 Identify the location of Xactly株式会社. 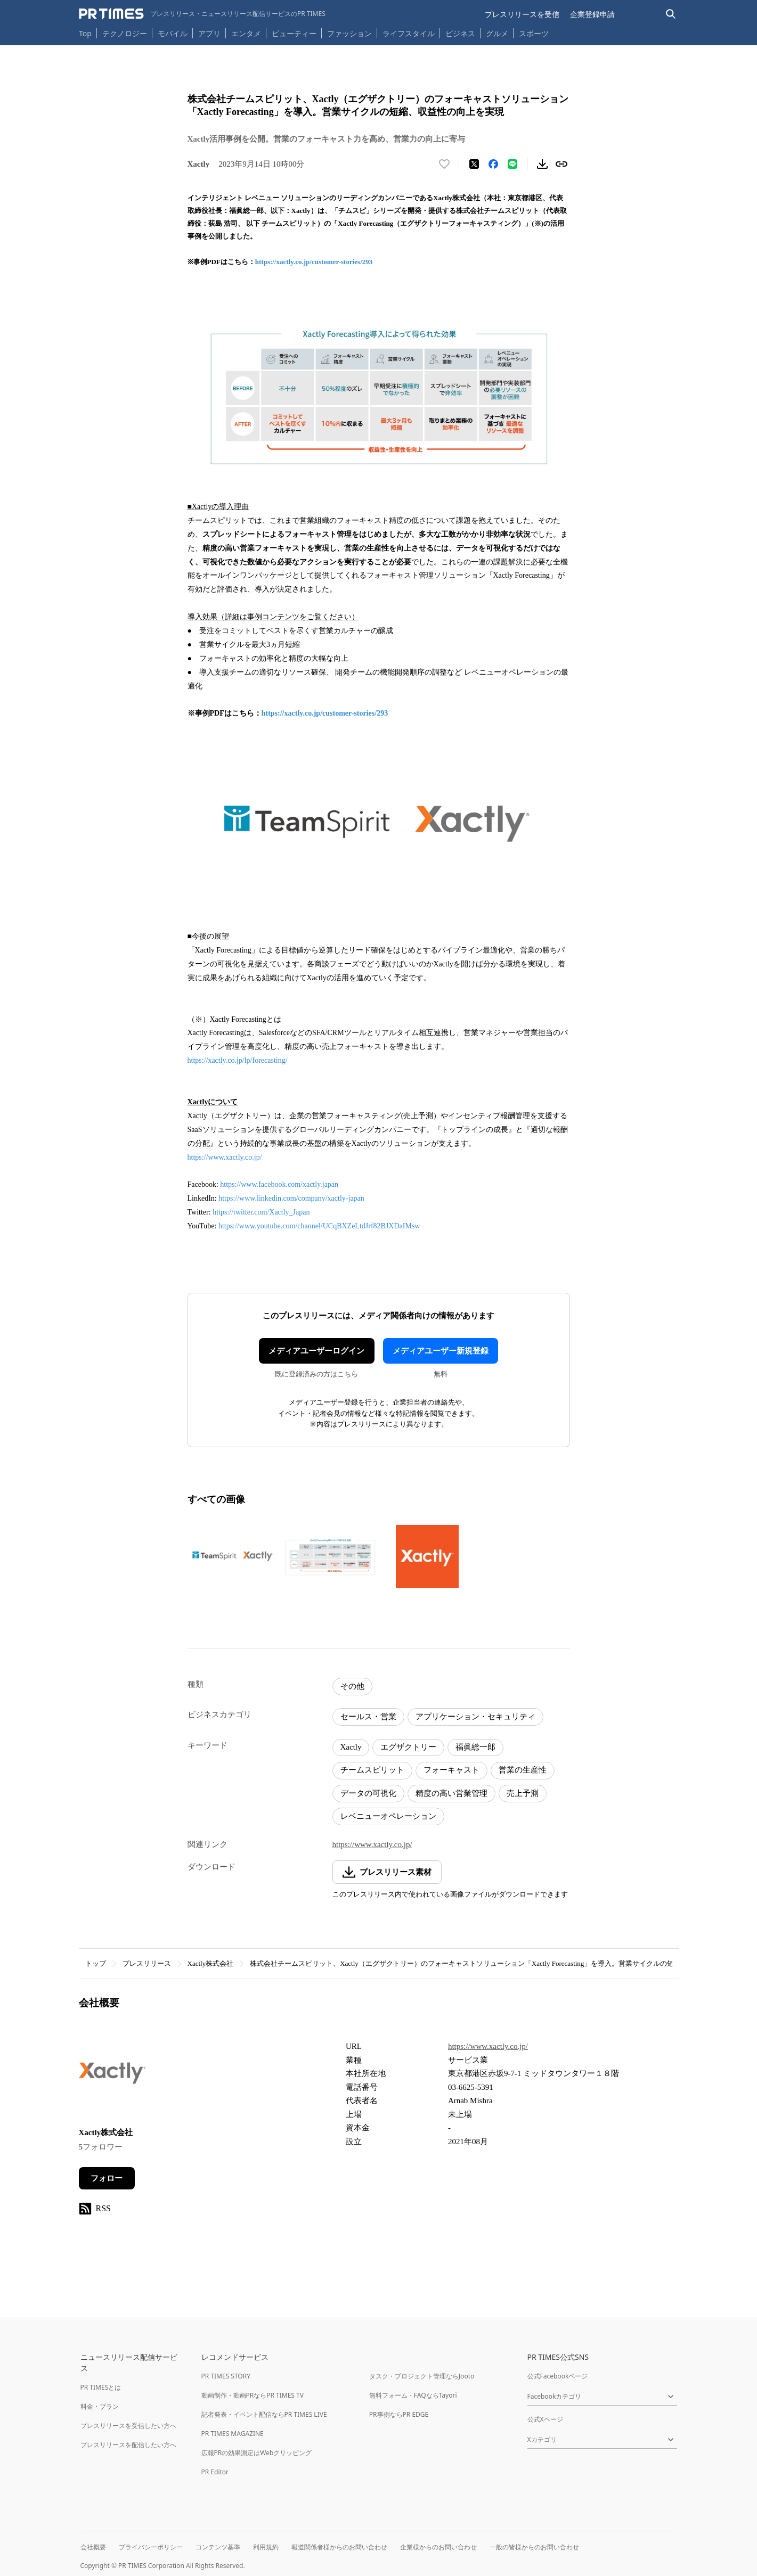
(211, 1963).